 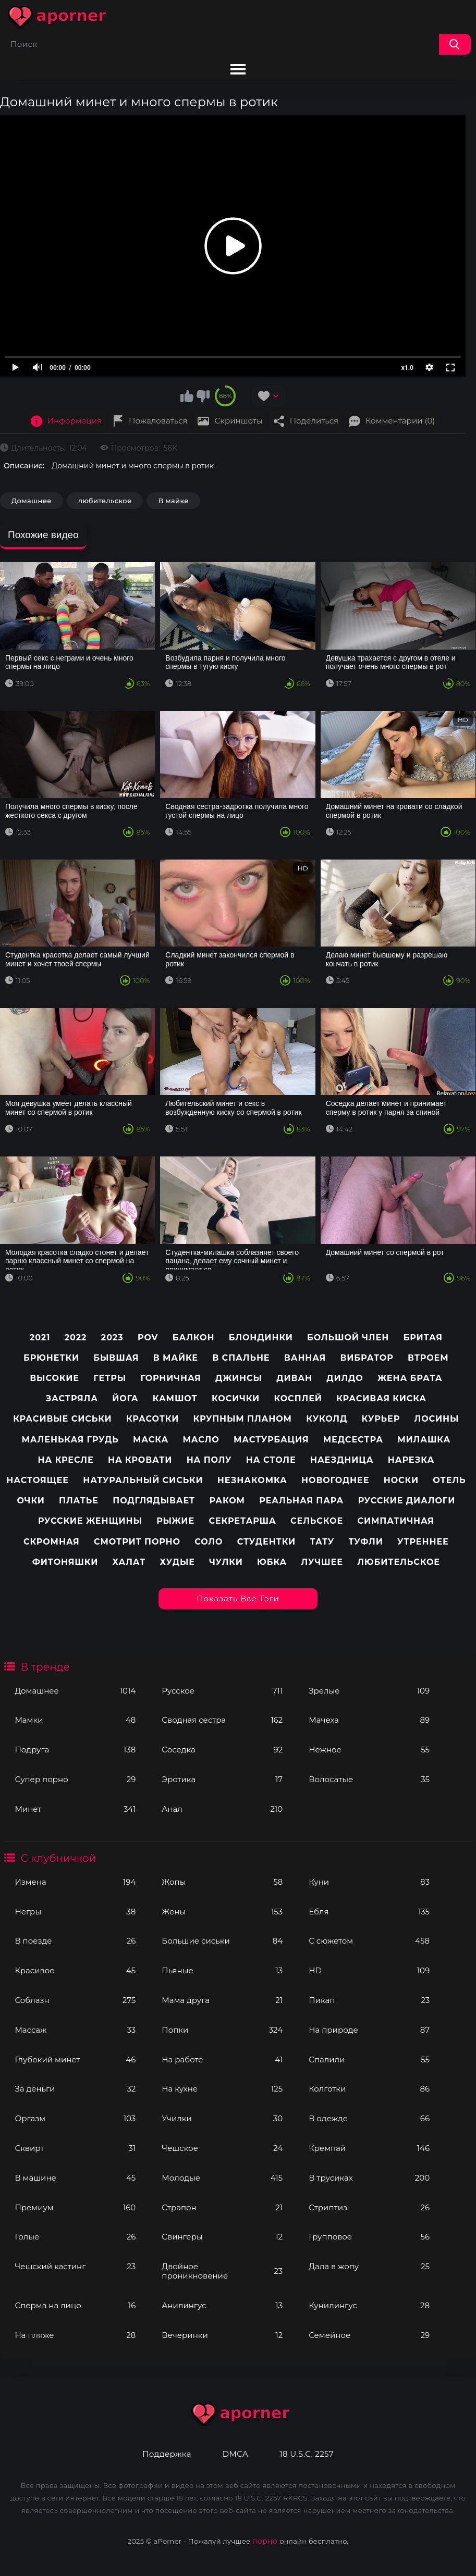 I want to click on Подглядывает, so click(x=154, y=1500).